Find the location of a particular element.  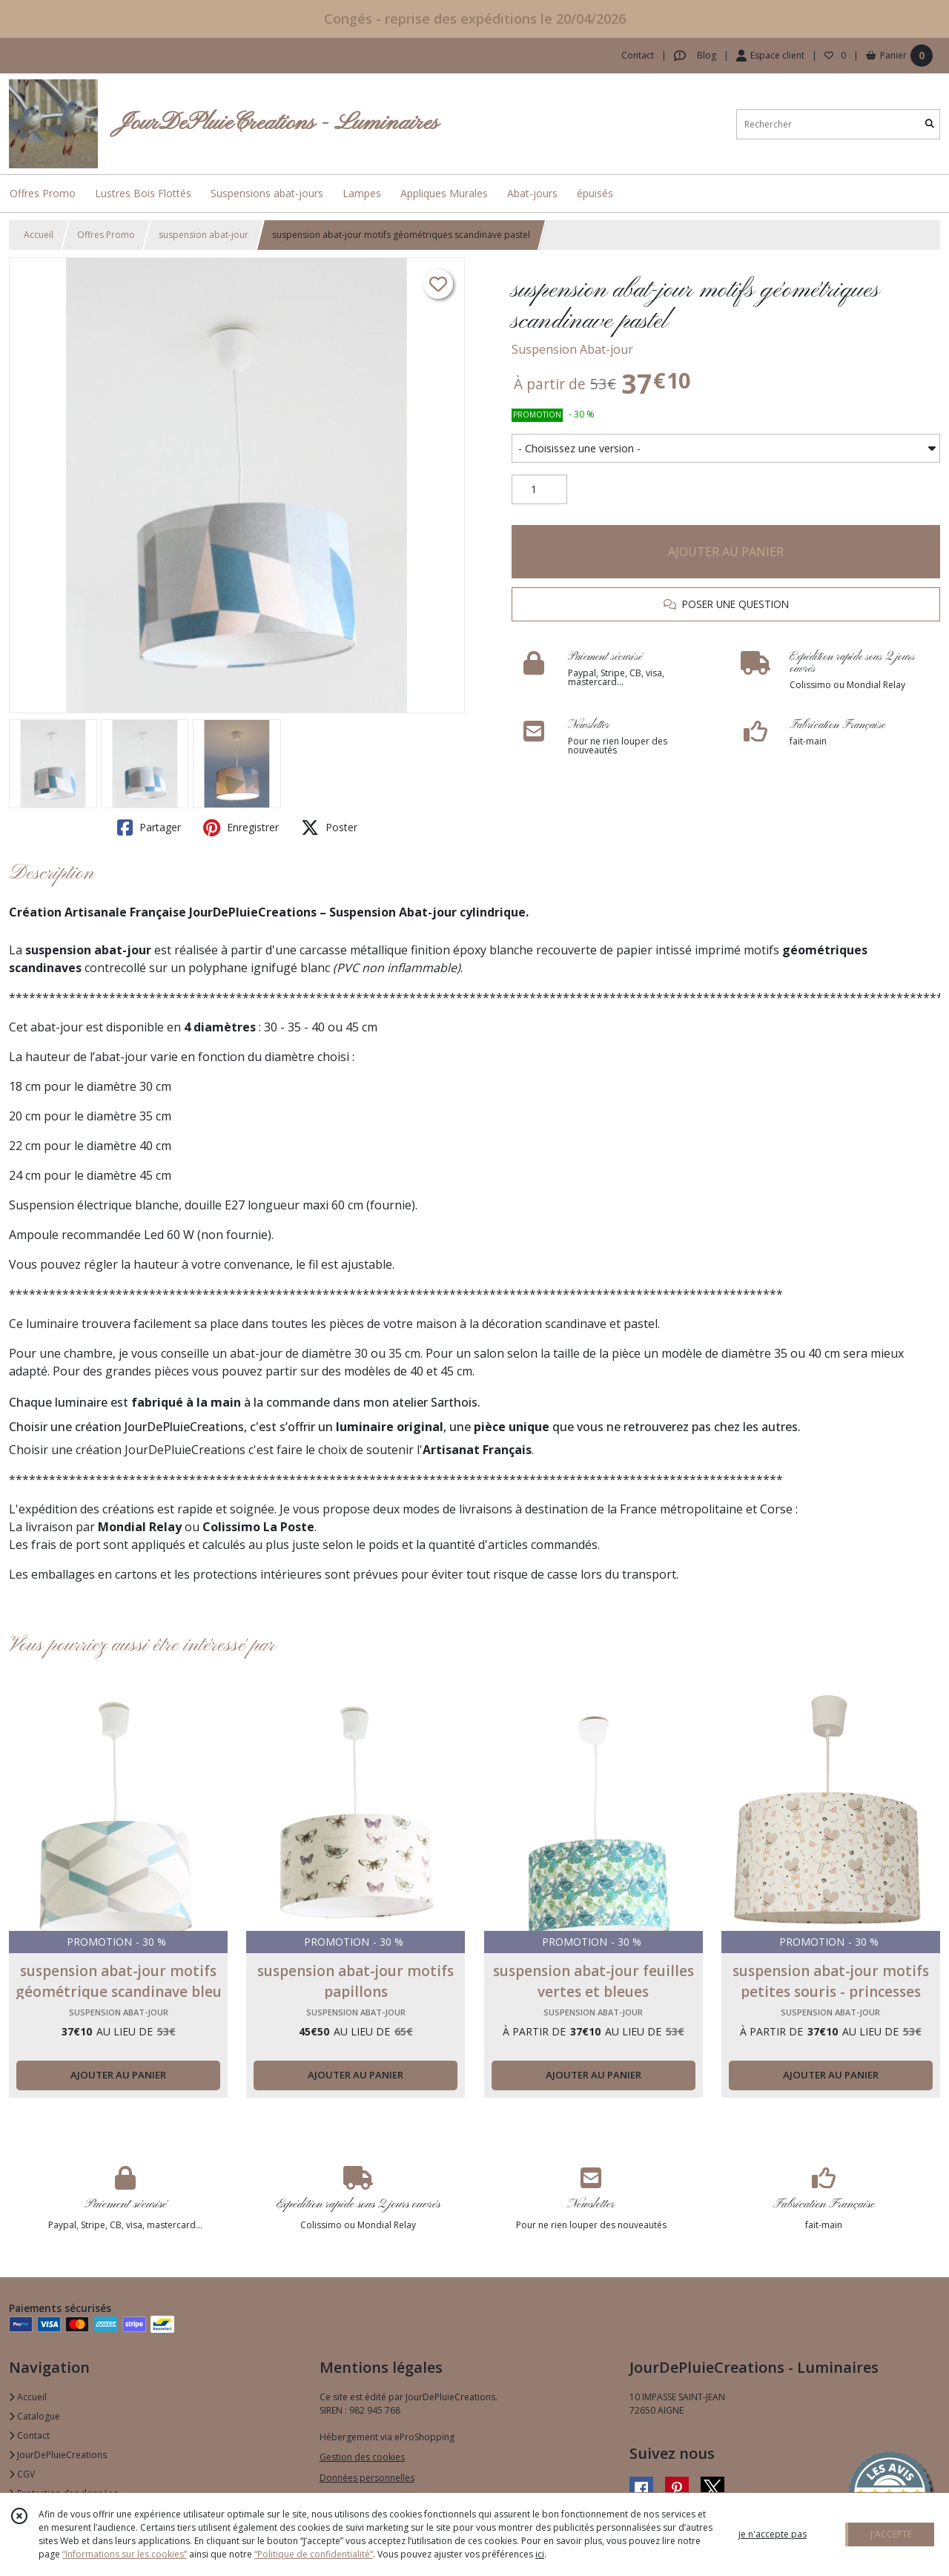

AJOUTER AU PANIER is located at coordinates (726, 552).